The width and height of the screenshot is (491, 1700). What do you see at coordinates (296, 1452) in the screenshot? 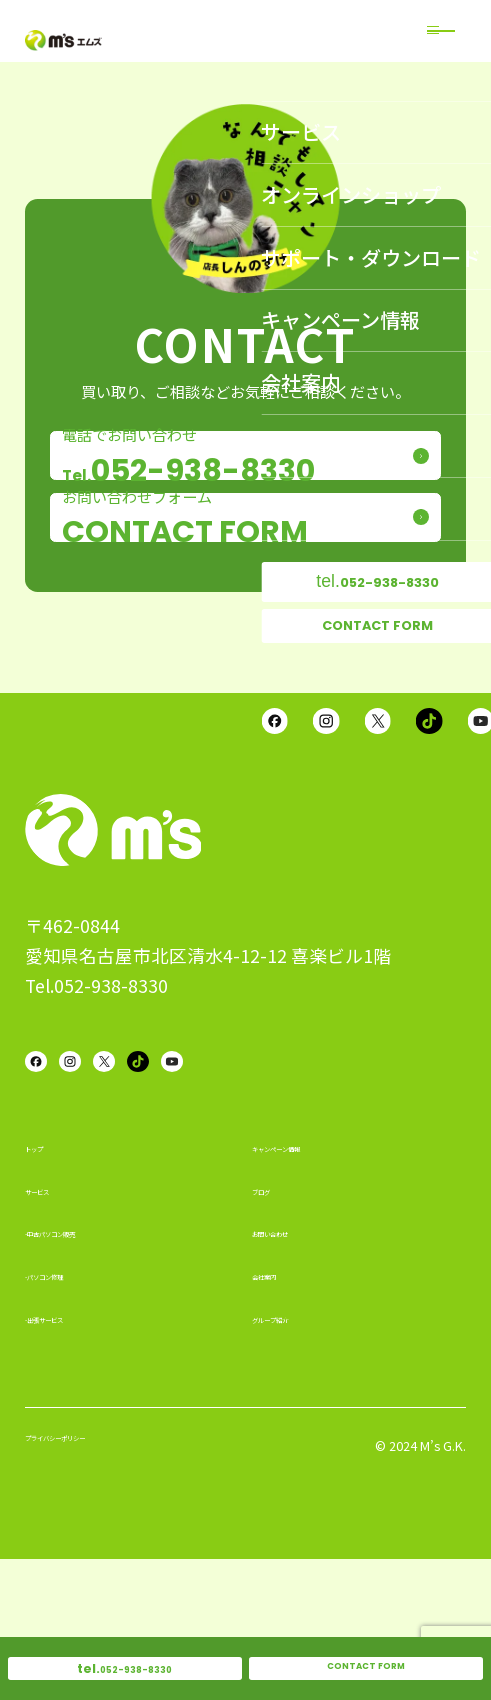
I see `グループ紹介` at bounding box center [296, 1452].